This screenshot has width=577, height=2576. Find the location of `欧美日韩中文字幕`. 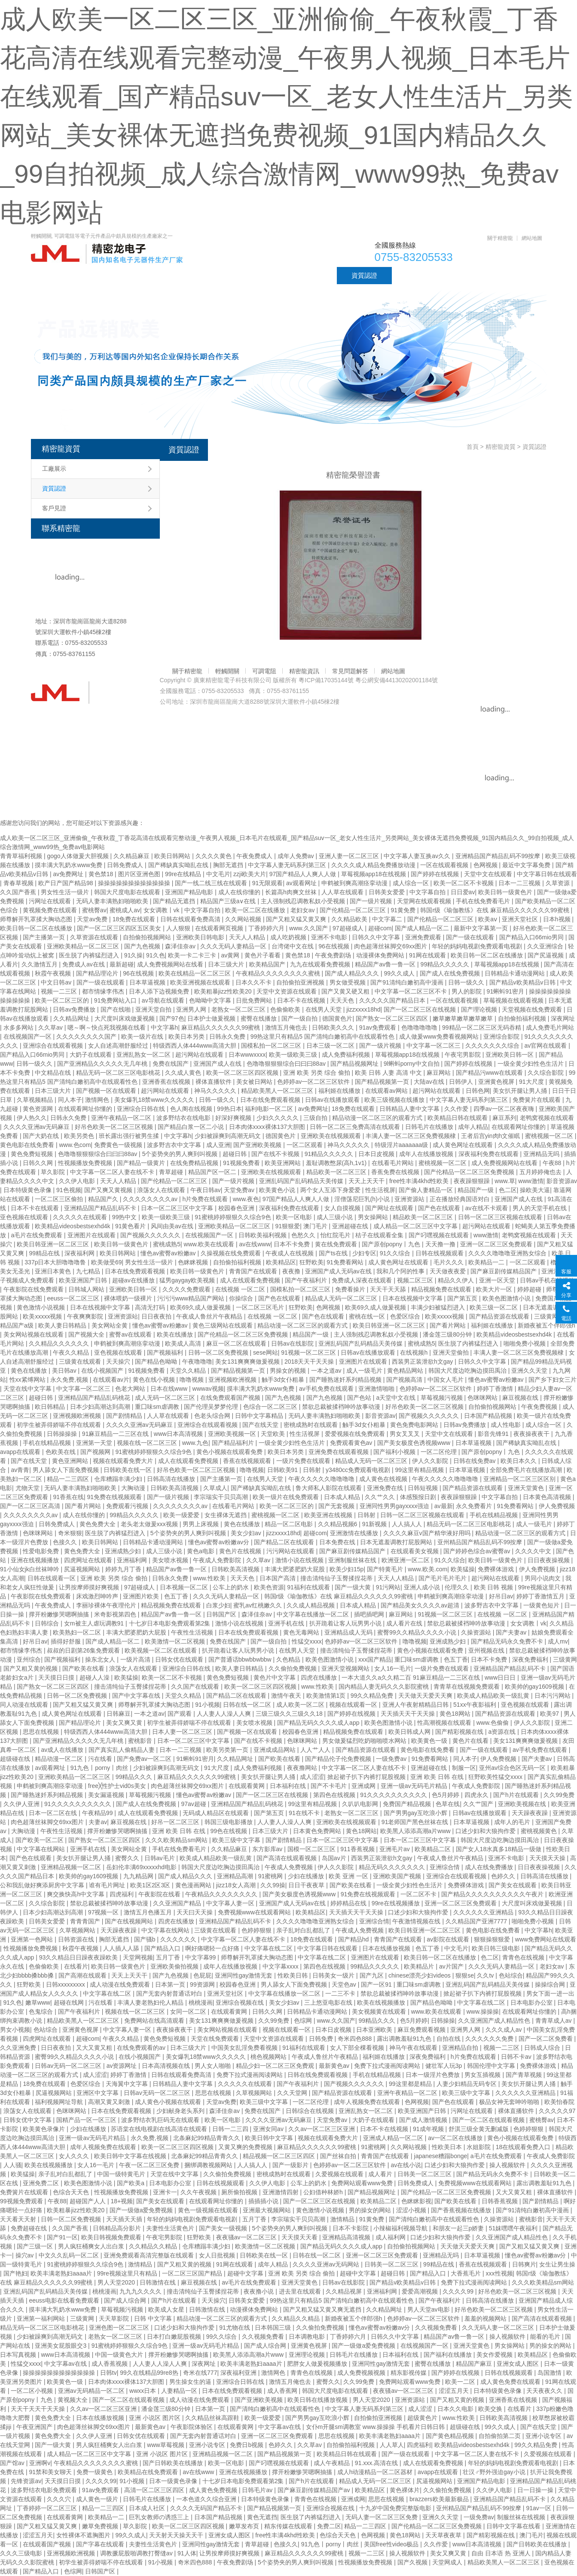

欧美日韩中文字幕 is located at coordinates (270, 2137).